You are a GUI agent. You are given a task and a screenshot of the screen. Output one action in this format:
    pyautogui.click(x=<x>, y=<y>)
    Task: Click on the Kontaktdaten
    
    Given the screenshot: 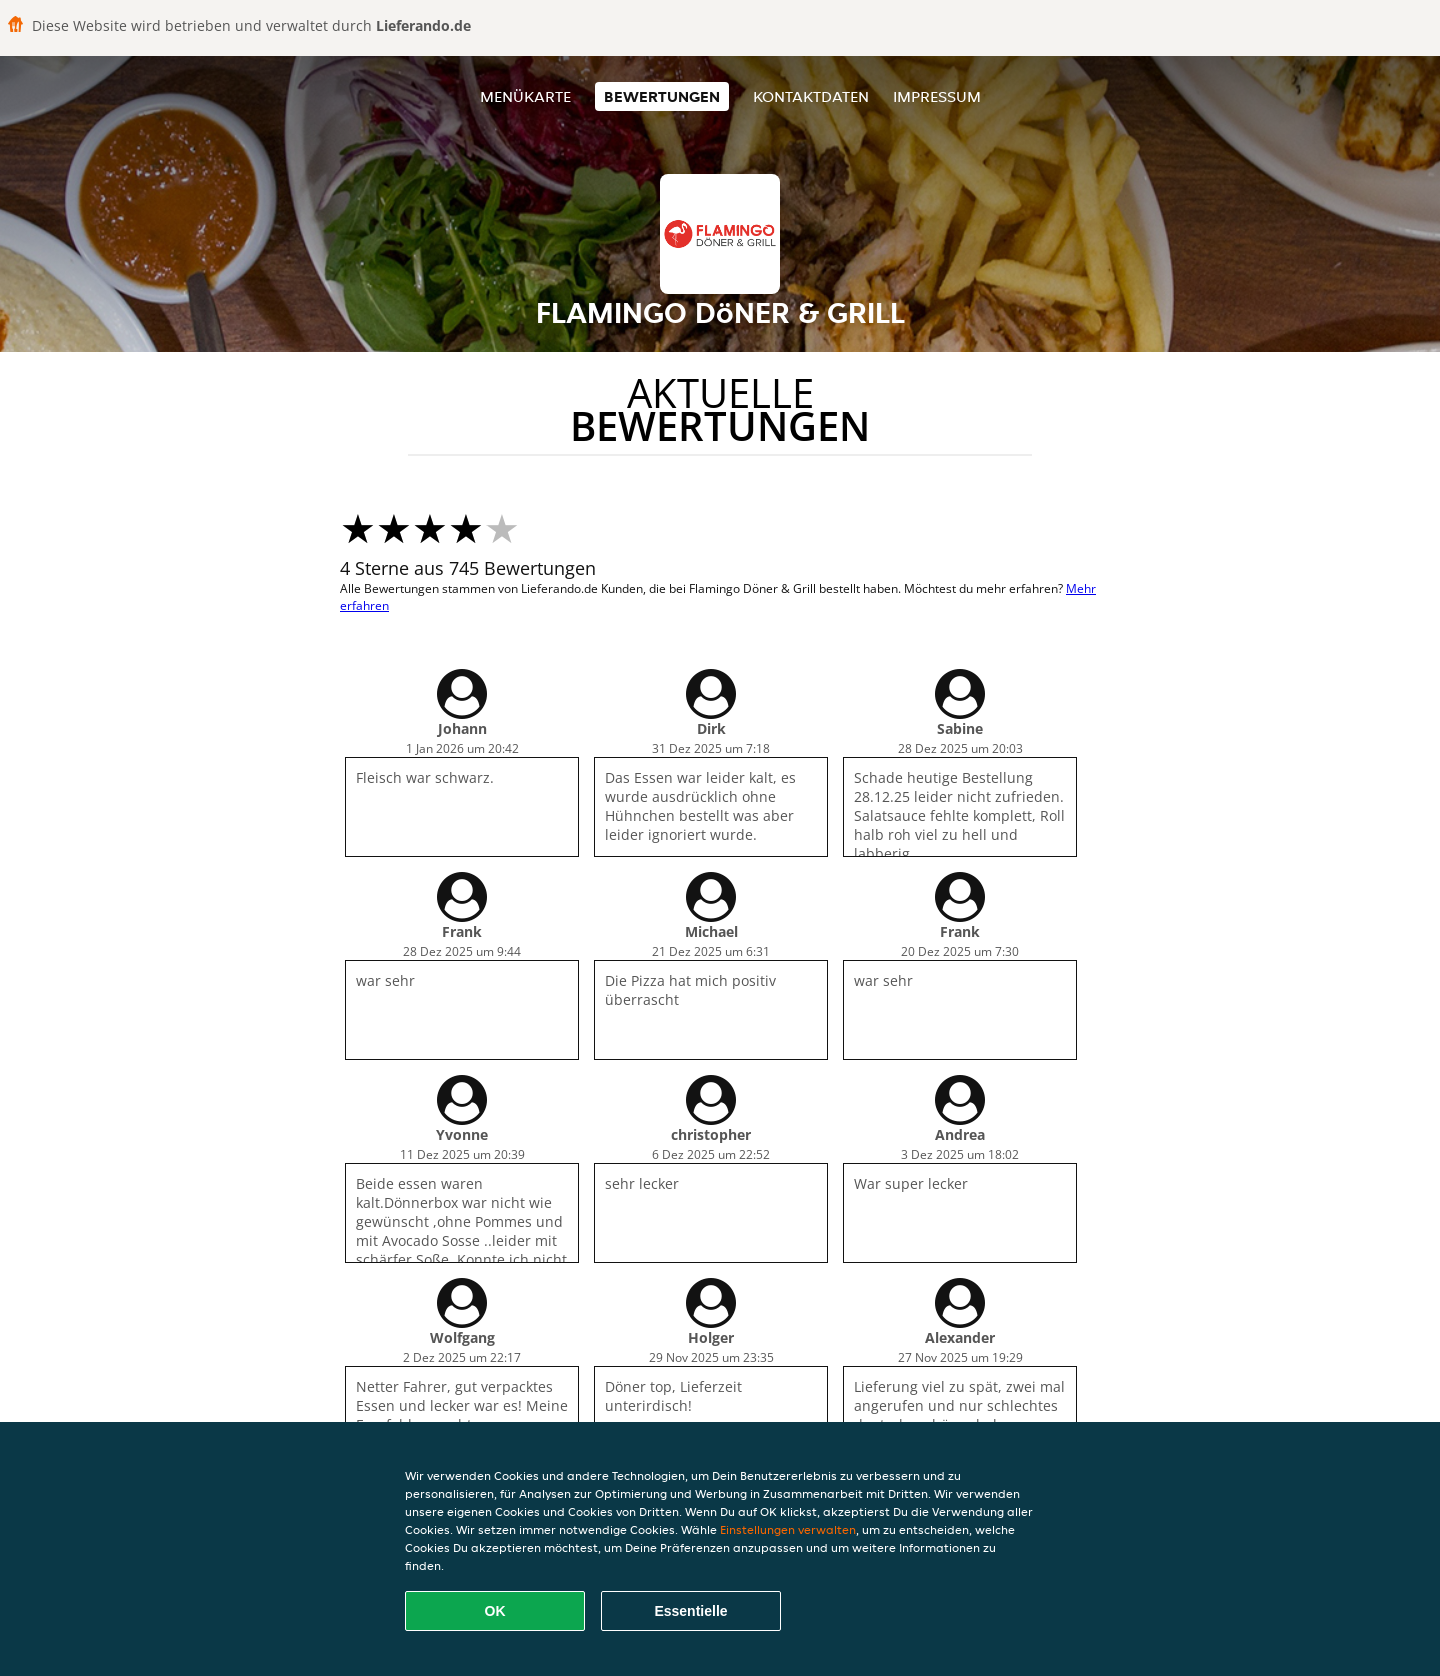 What is the action you would take?
    pyautogui.click(x=811, y=96)
    